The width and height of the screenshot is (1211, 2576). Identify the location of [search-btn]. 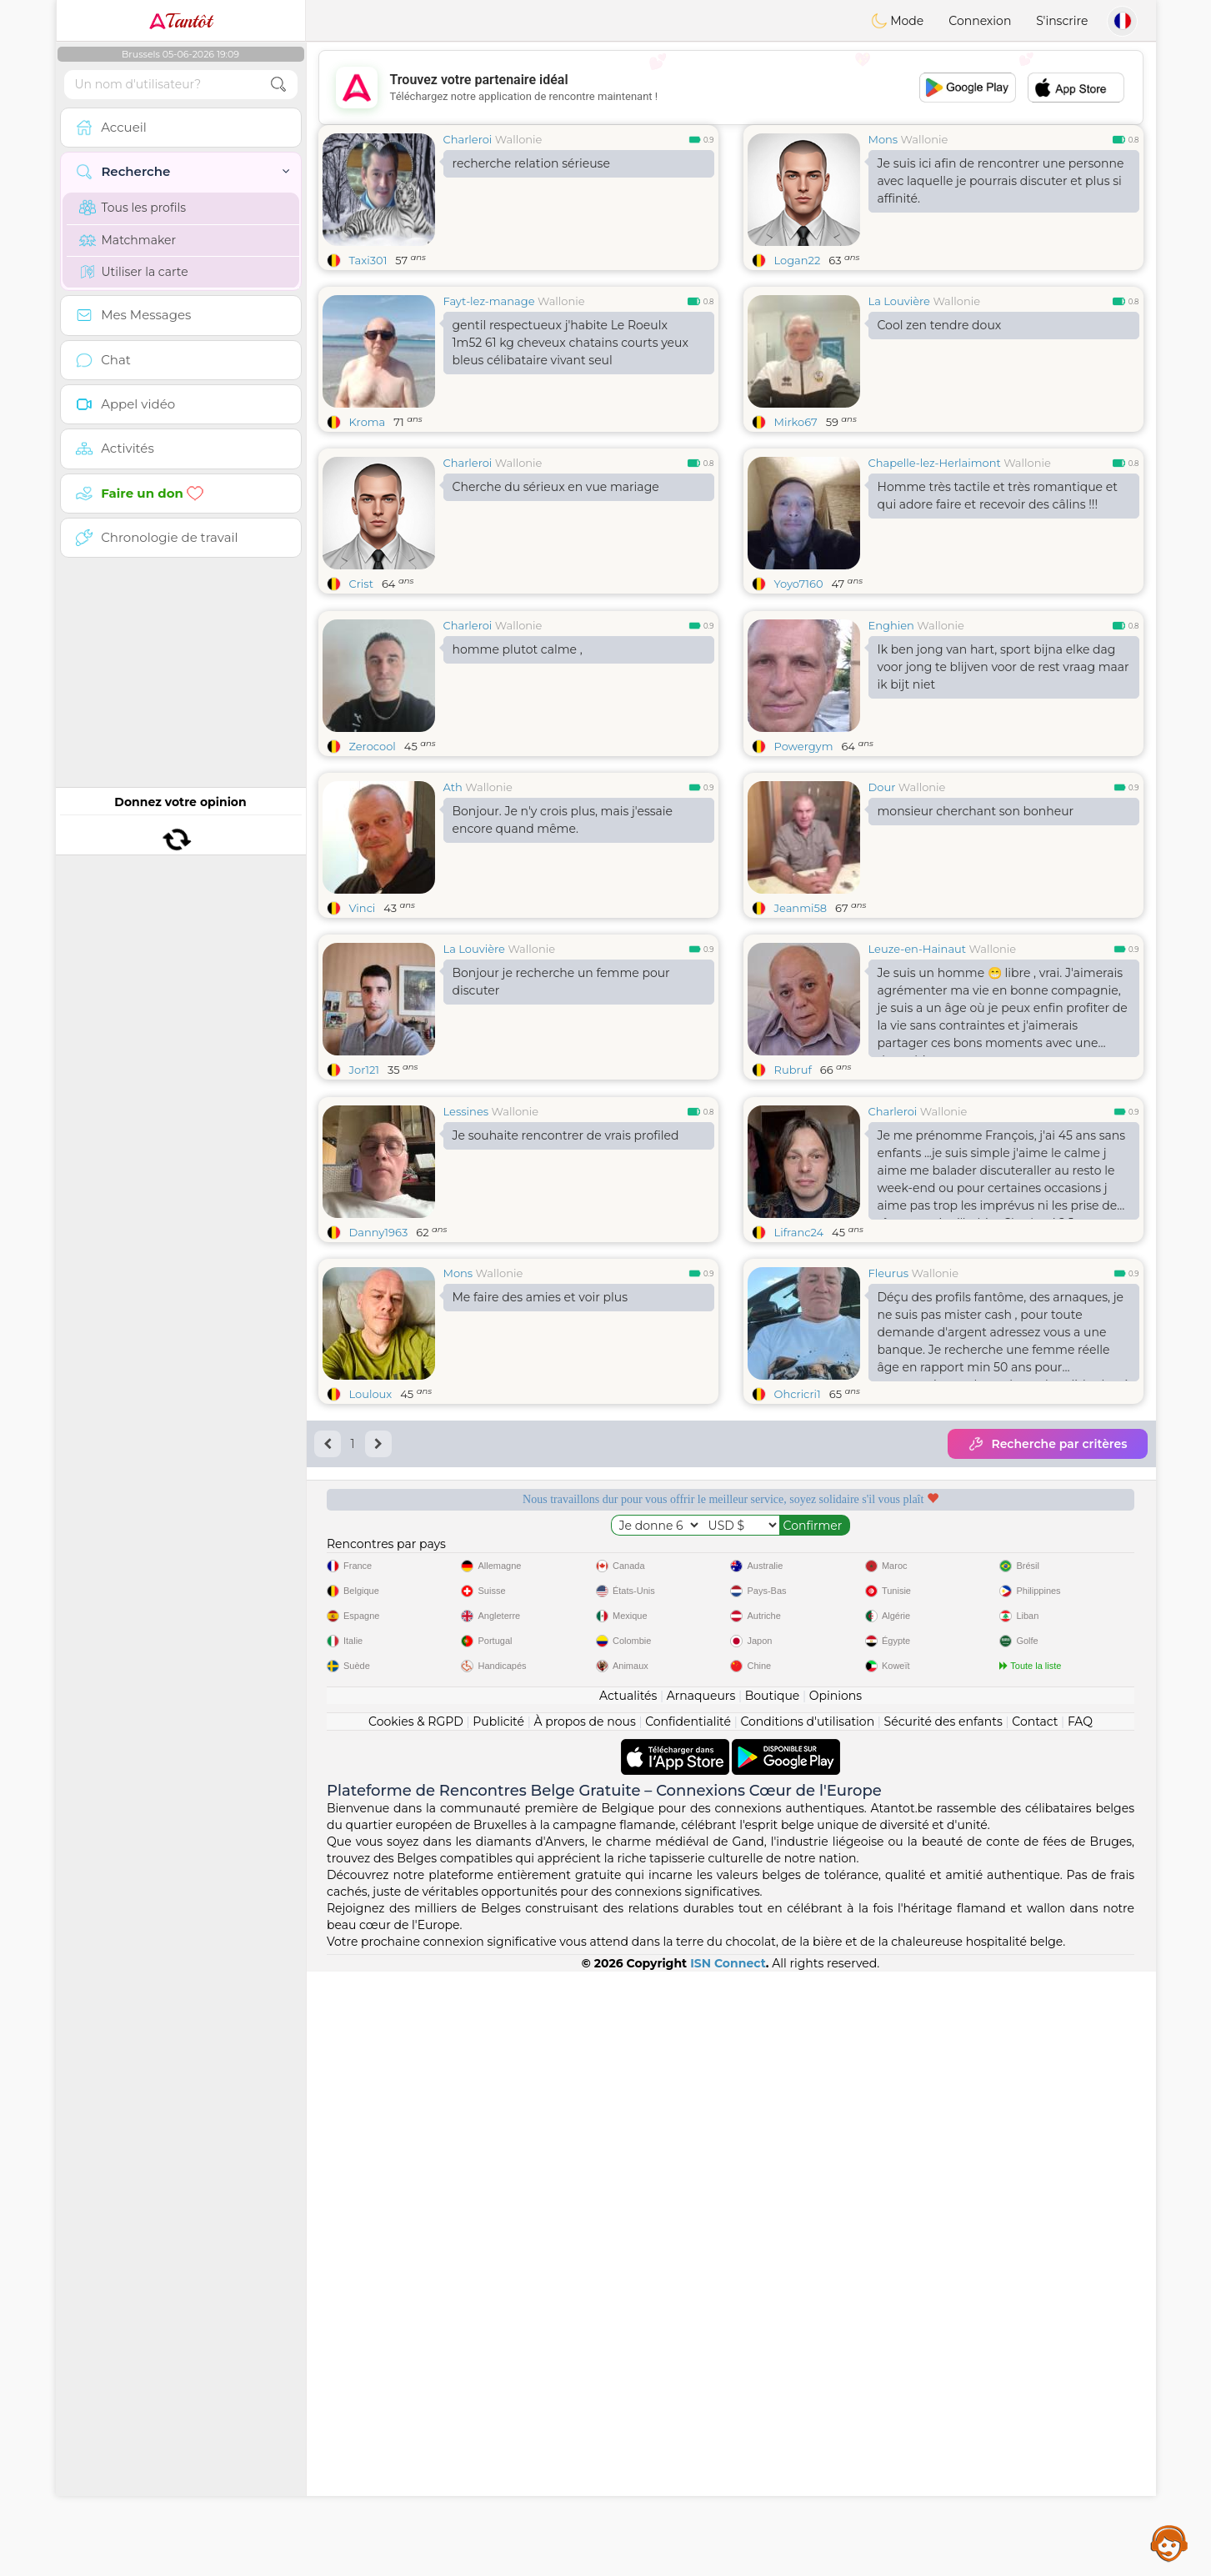
(278, 84).